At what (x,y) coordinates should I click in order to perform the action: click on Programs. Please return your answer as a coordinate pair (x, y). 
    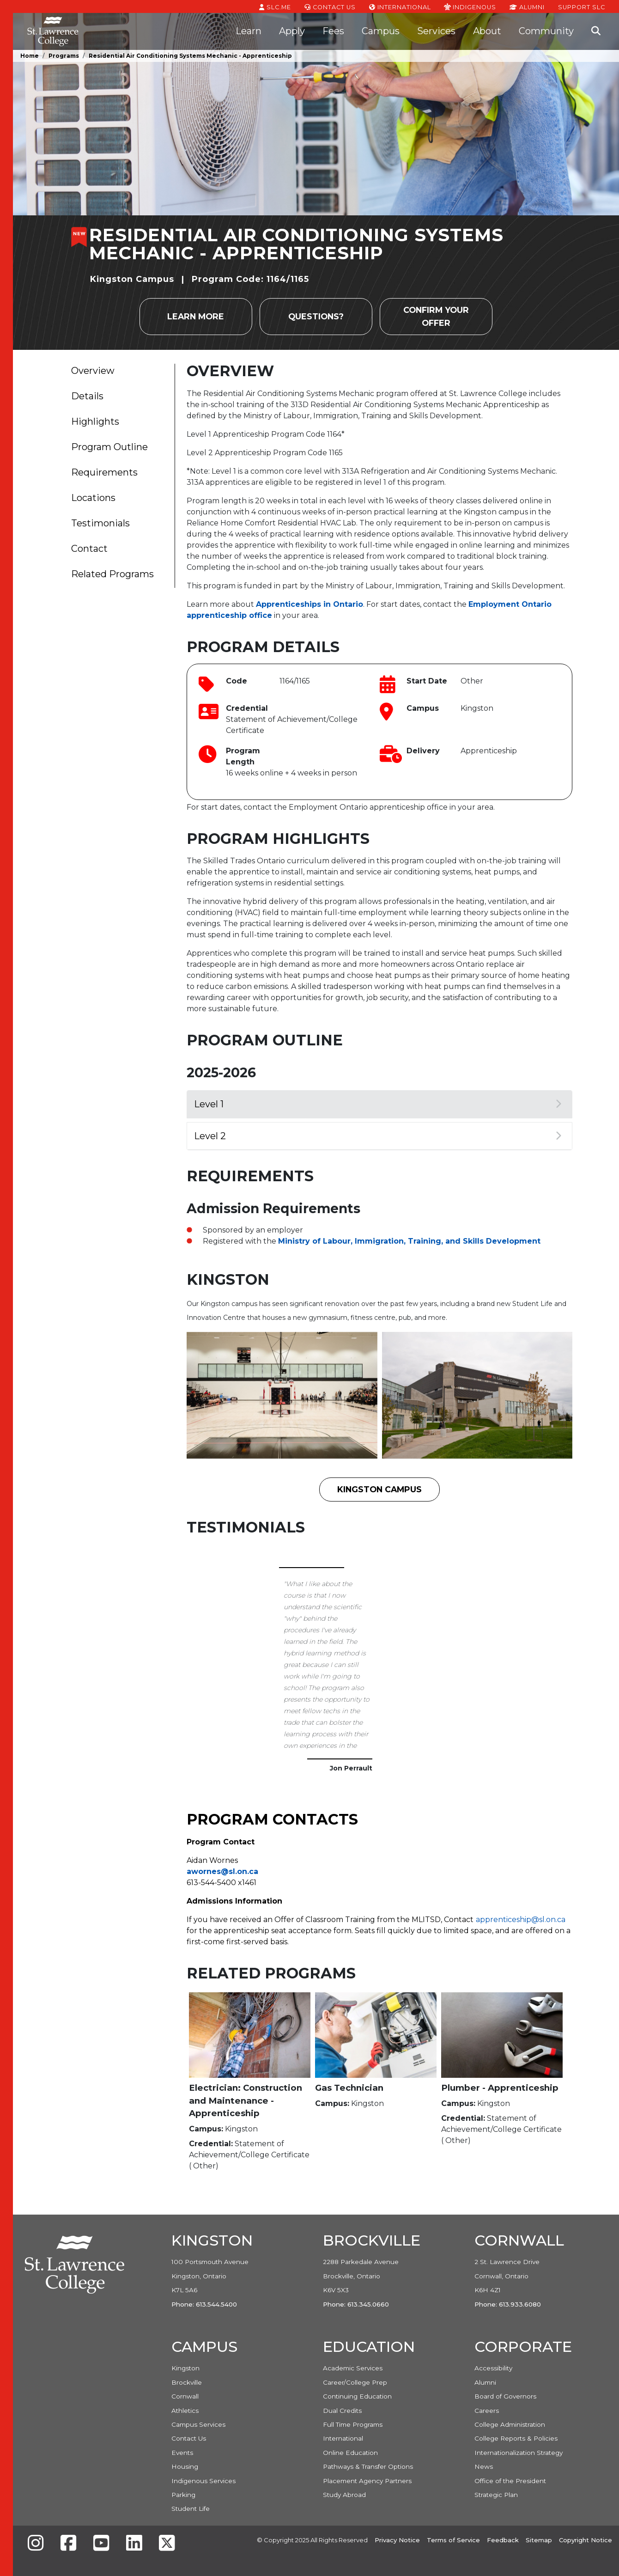
    Looking at the image, I should click on (64, 55).